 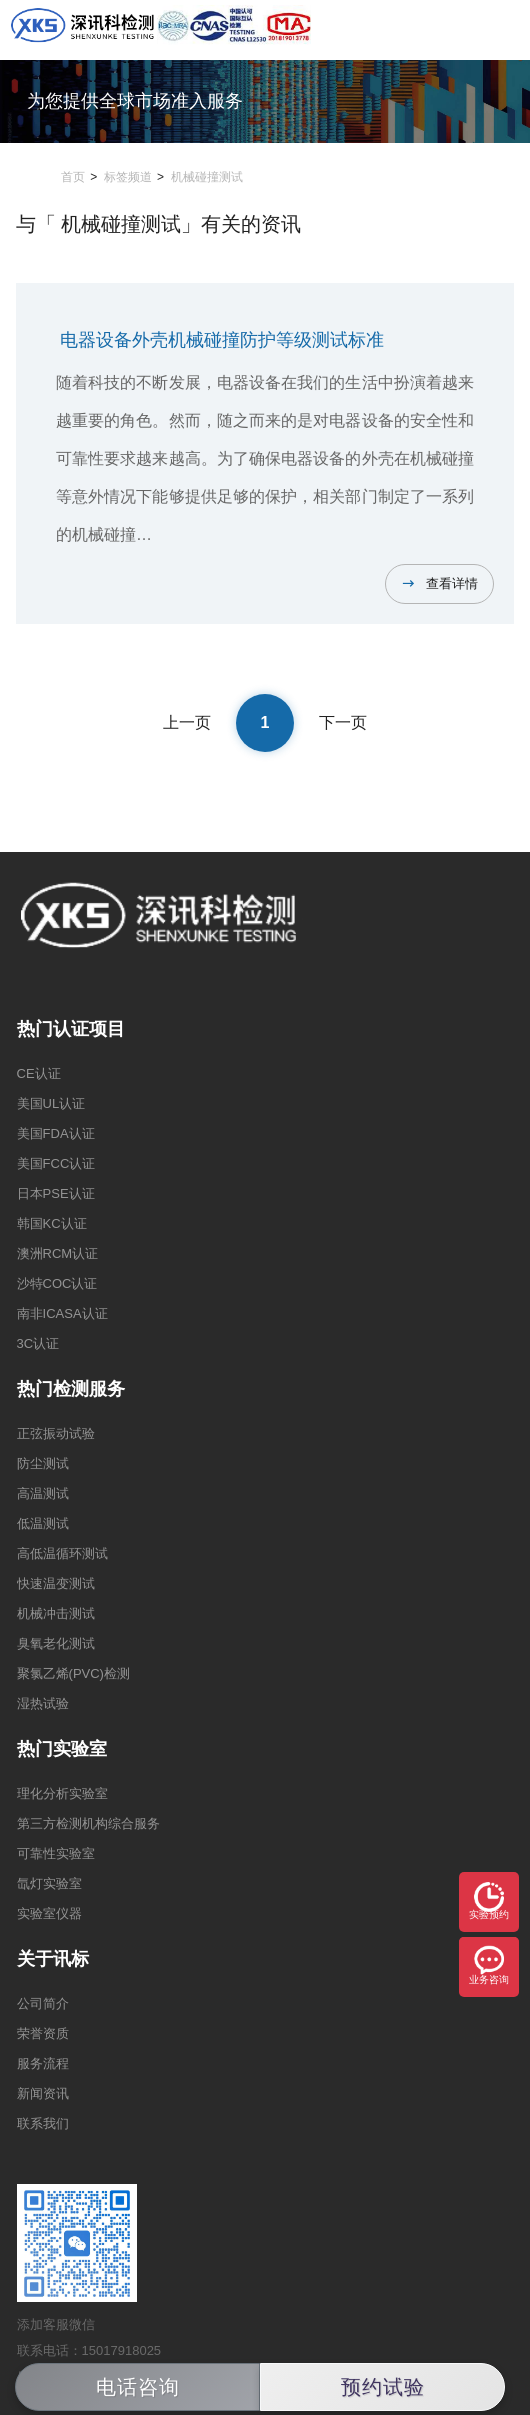 What do you see at coordinates (73, 1673) in the screenshot?
I see `聚氯乙烯(PVC)检测` at bounding box center [73, 1673].